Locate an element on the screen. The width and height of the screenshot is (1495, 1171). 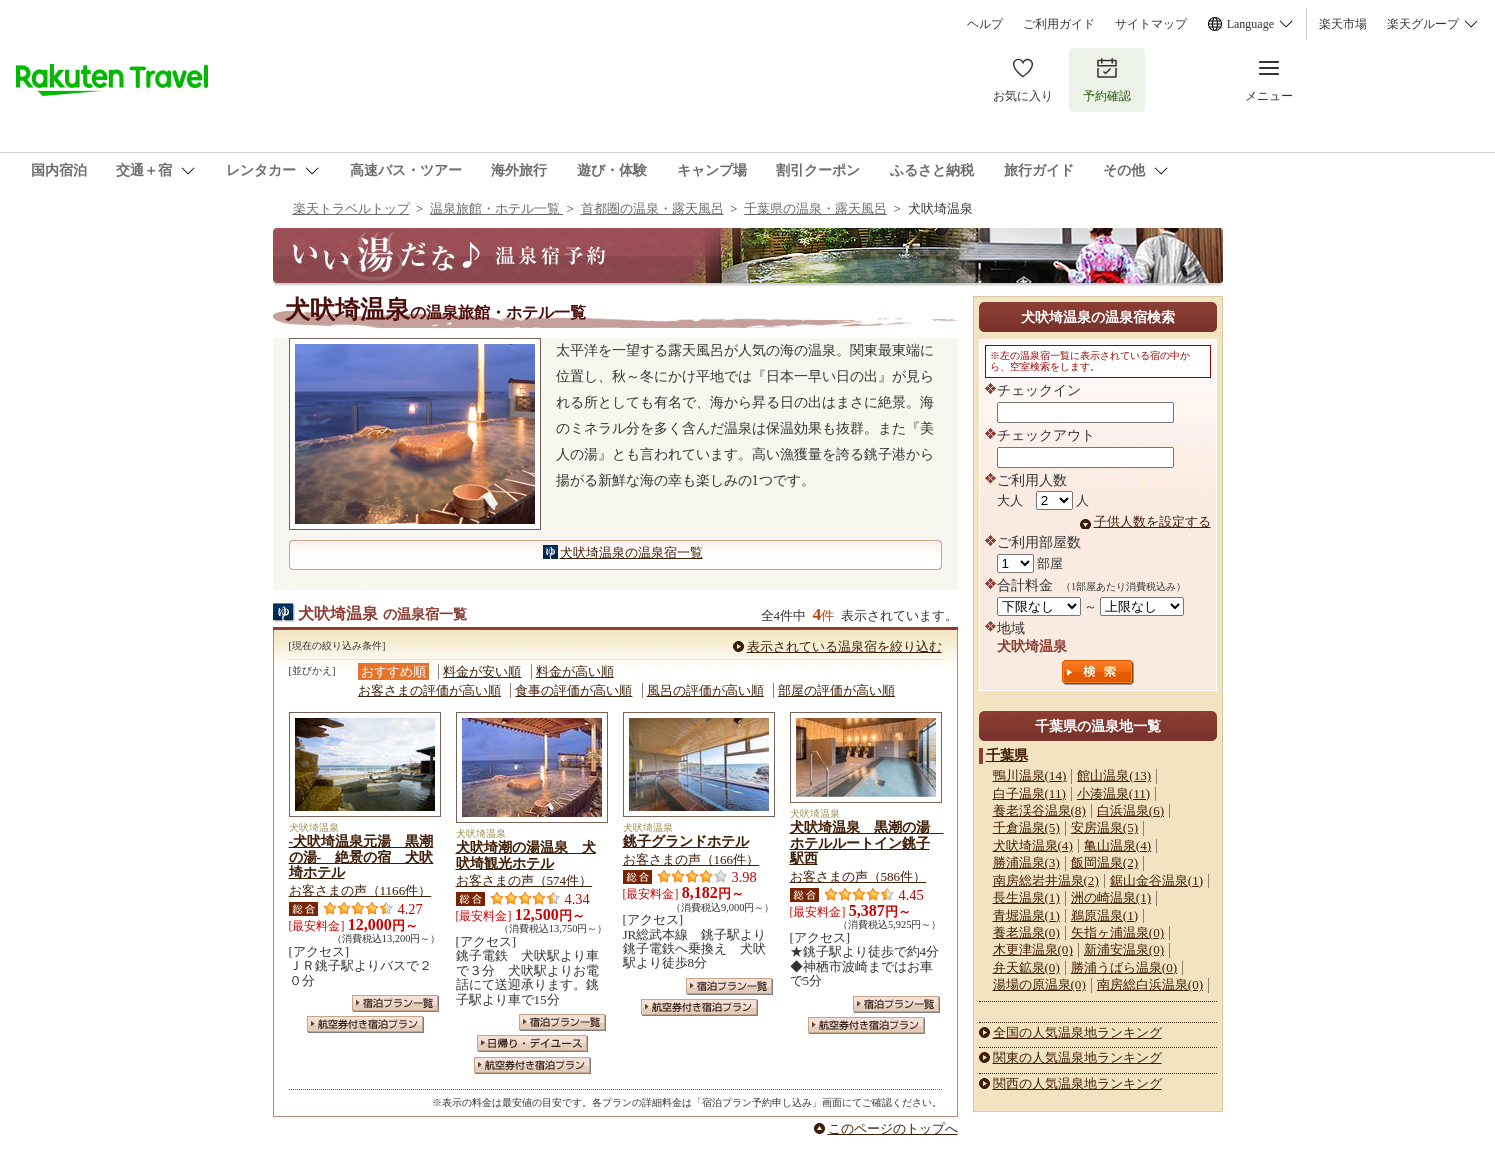
勝浦うばら温泉(0) is located at coordinates (1124, 967).